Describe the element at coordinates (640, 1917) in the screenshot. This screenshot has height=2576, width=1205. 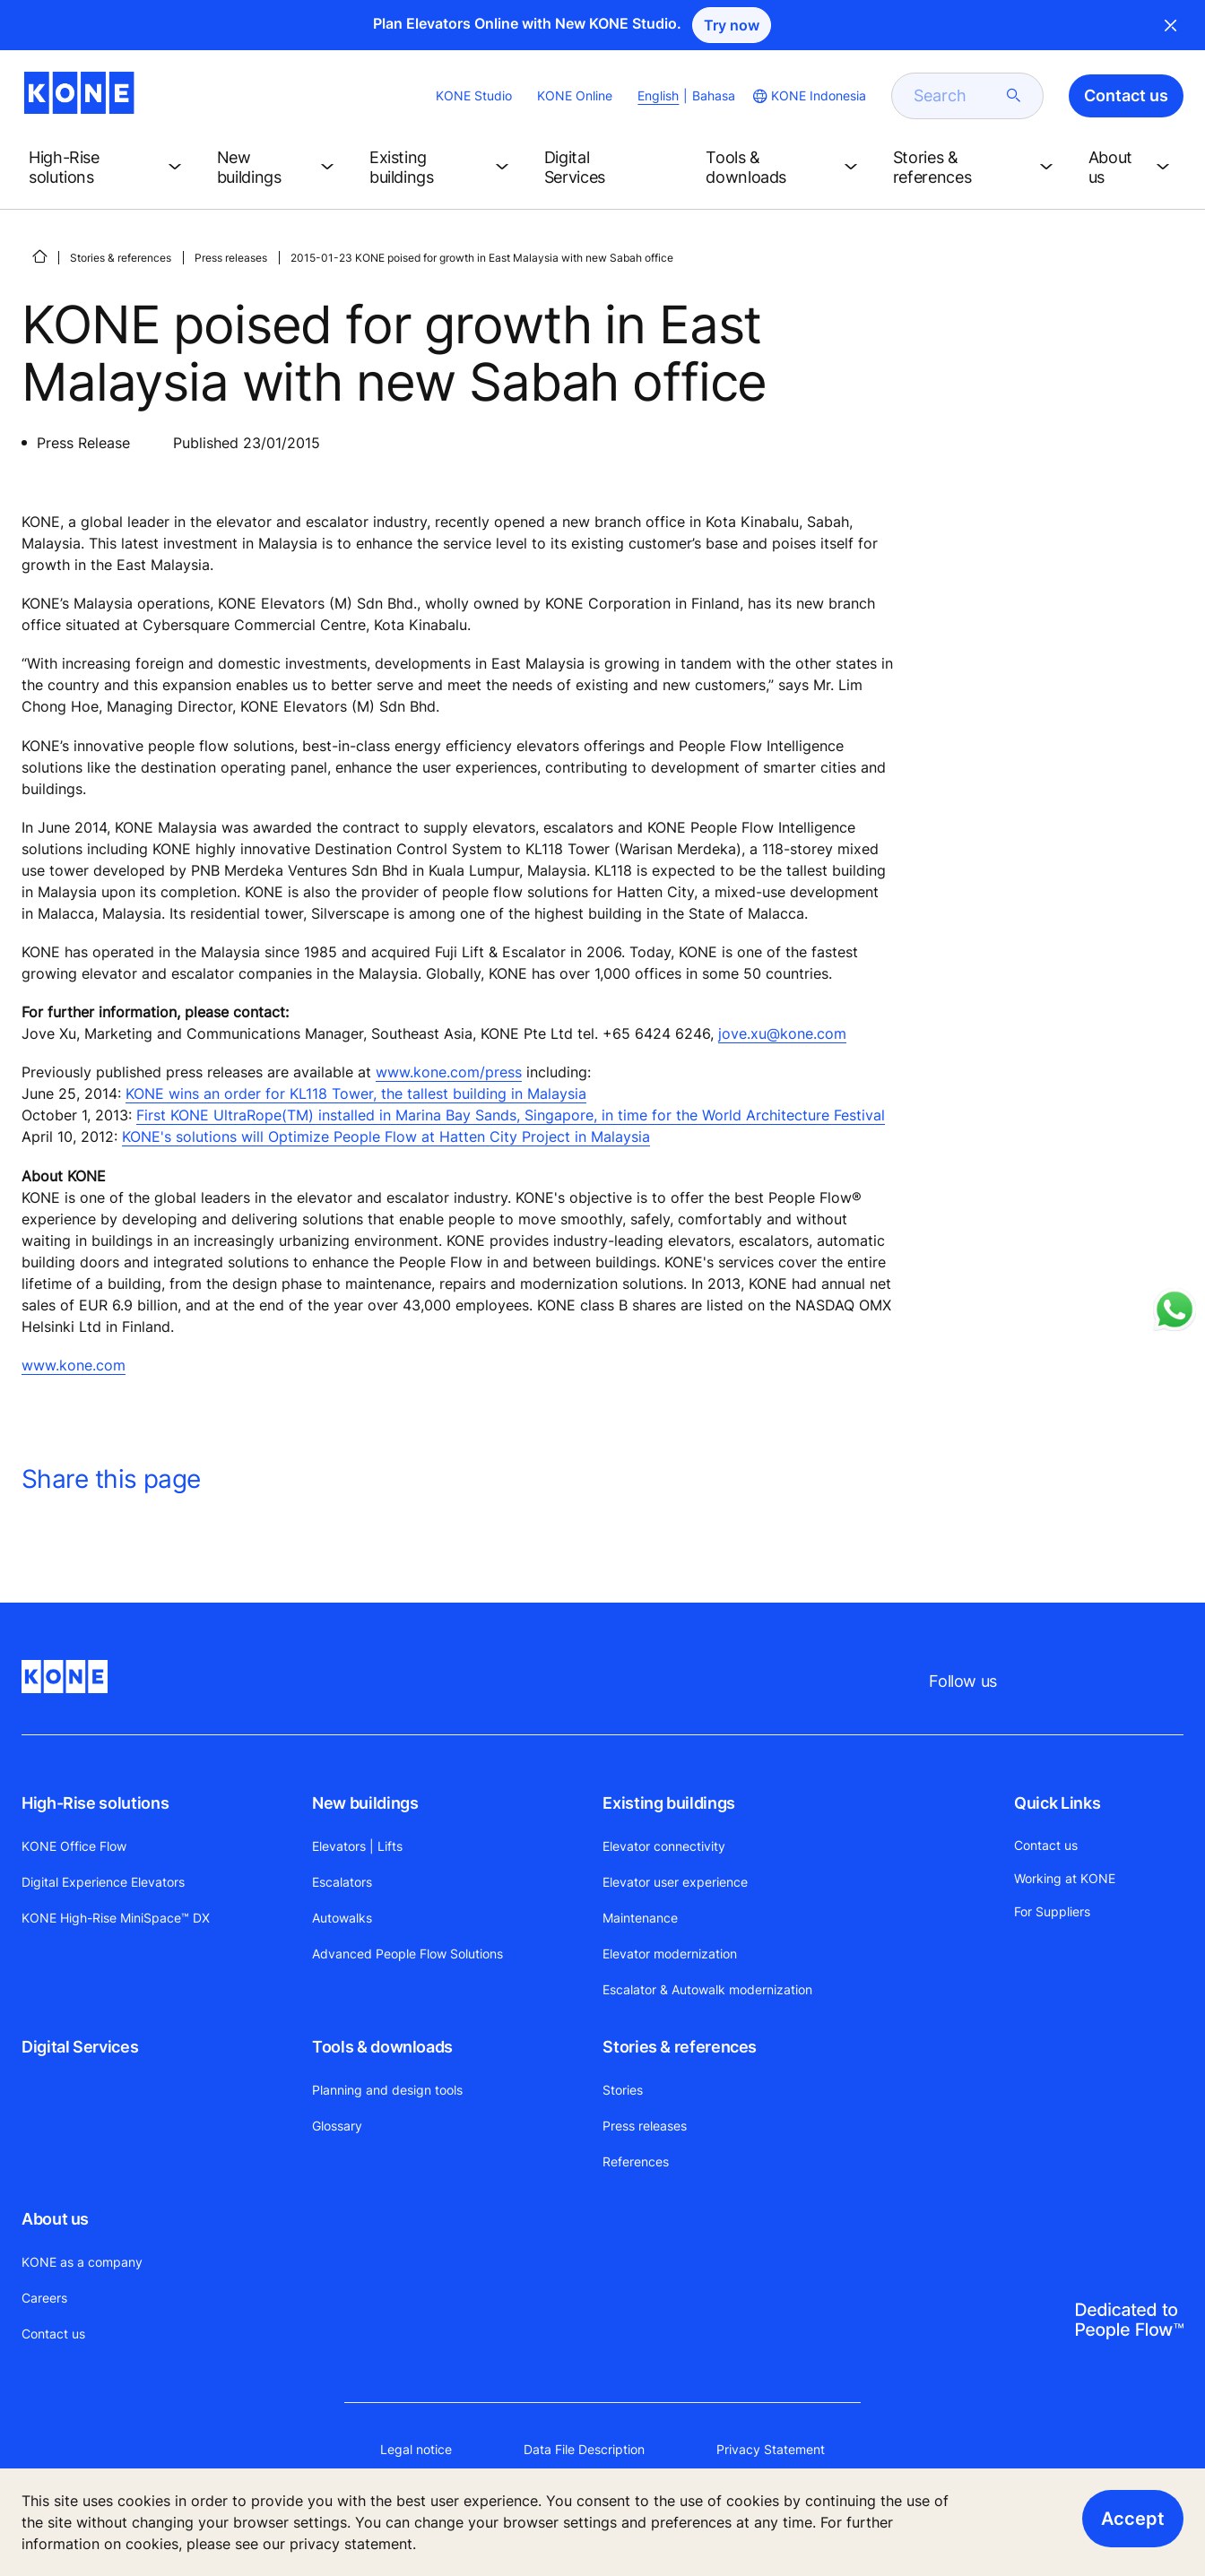
I see `Maintenance` at that location.